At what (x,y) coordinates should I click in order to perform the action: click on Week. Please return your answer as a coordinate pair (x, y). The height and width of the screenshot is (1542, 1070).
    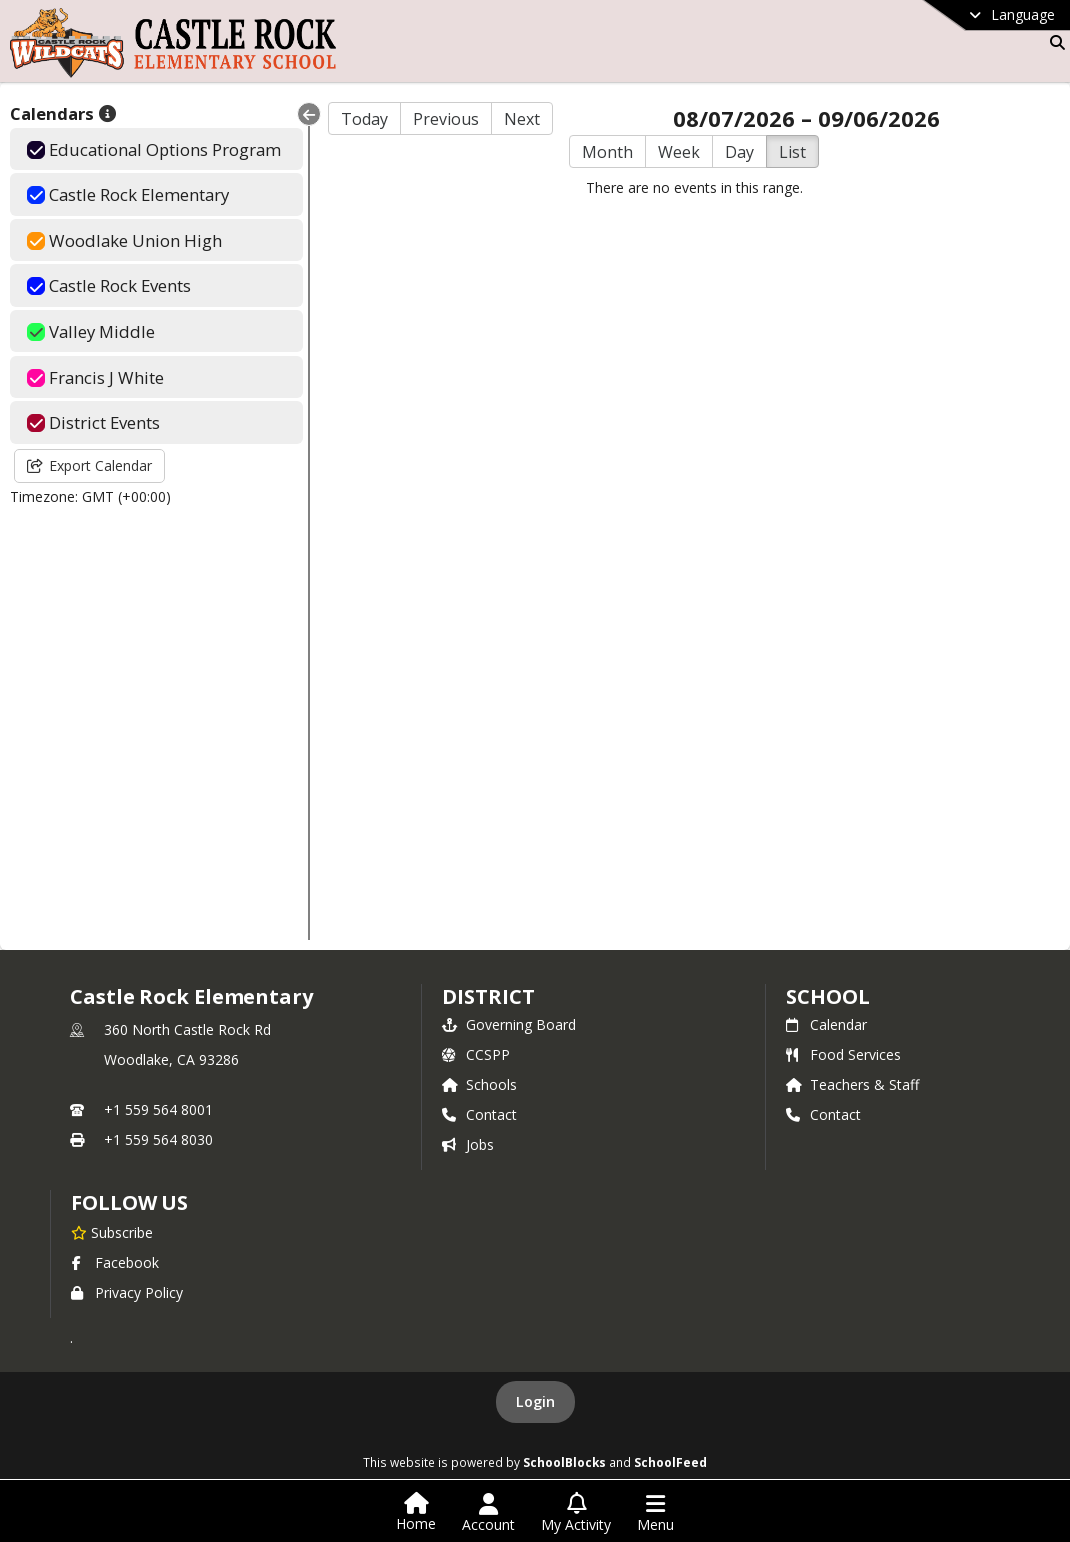
    Looking at the image, I should click on (679, 152).